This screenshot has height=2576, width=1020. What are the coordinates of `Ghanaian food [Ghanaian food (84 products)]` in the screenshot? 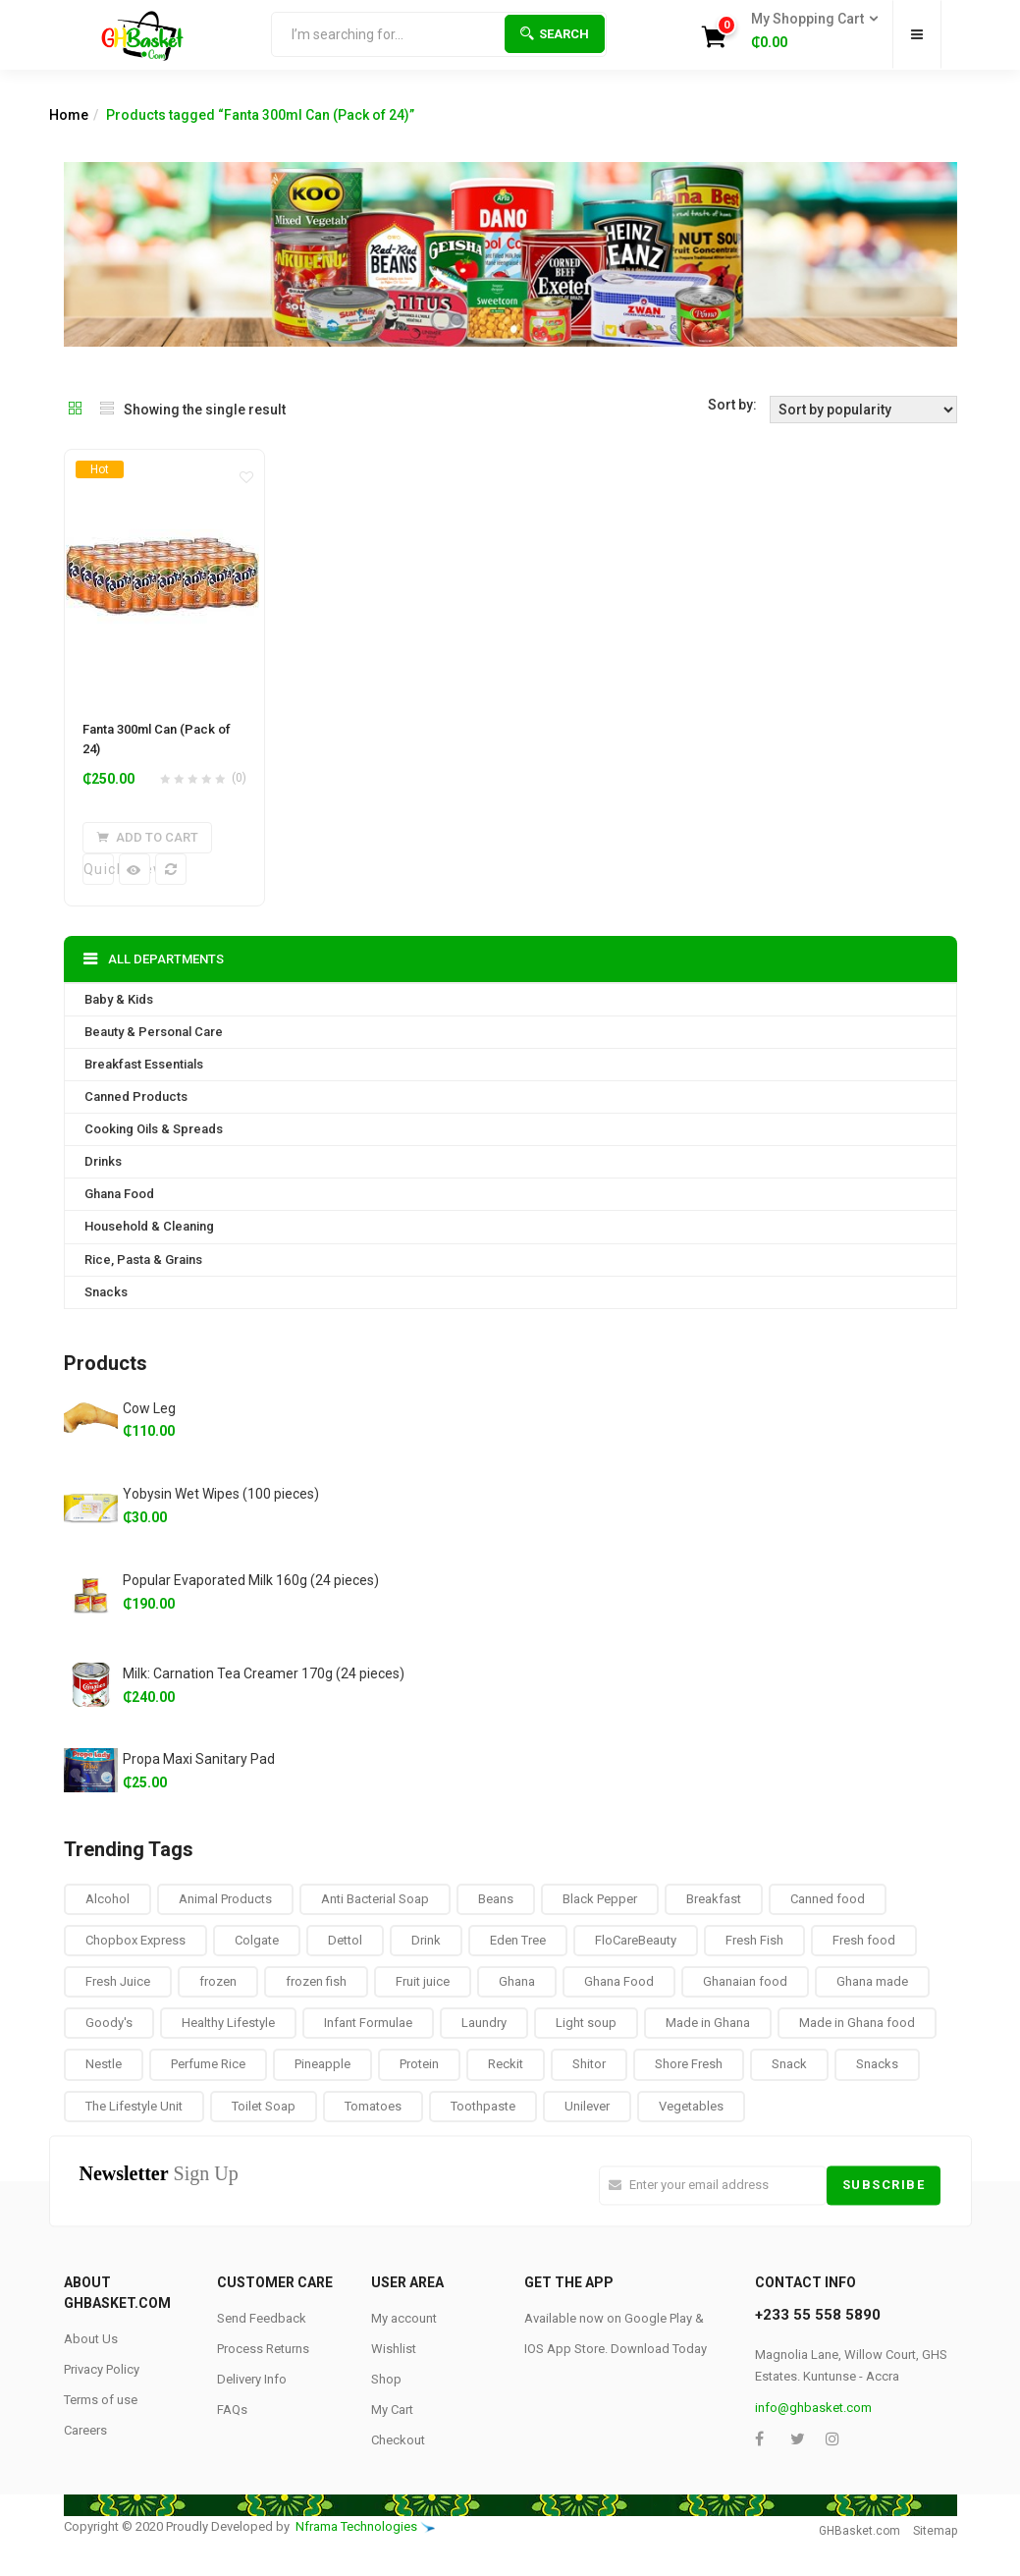 It's located at (745, 1981).